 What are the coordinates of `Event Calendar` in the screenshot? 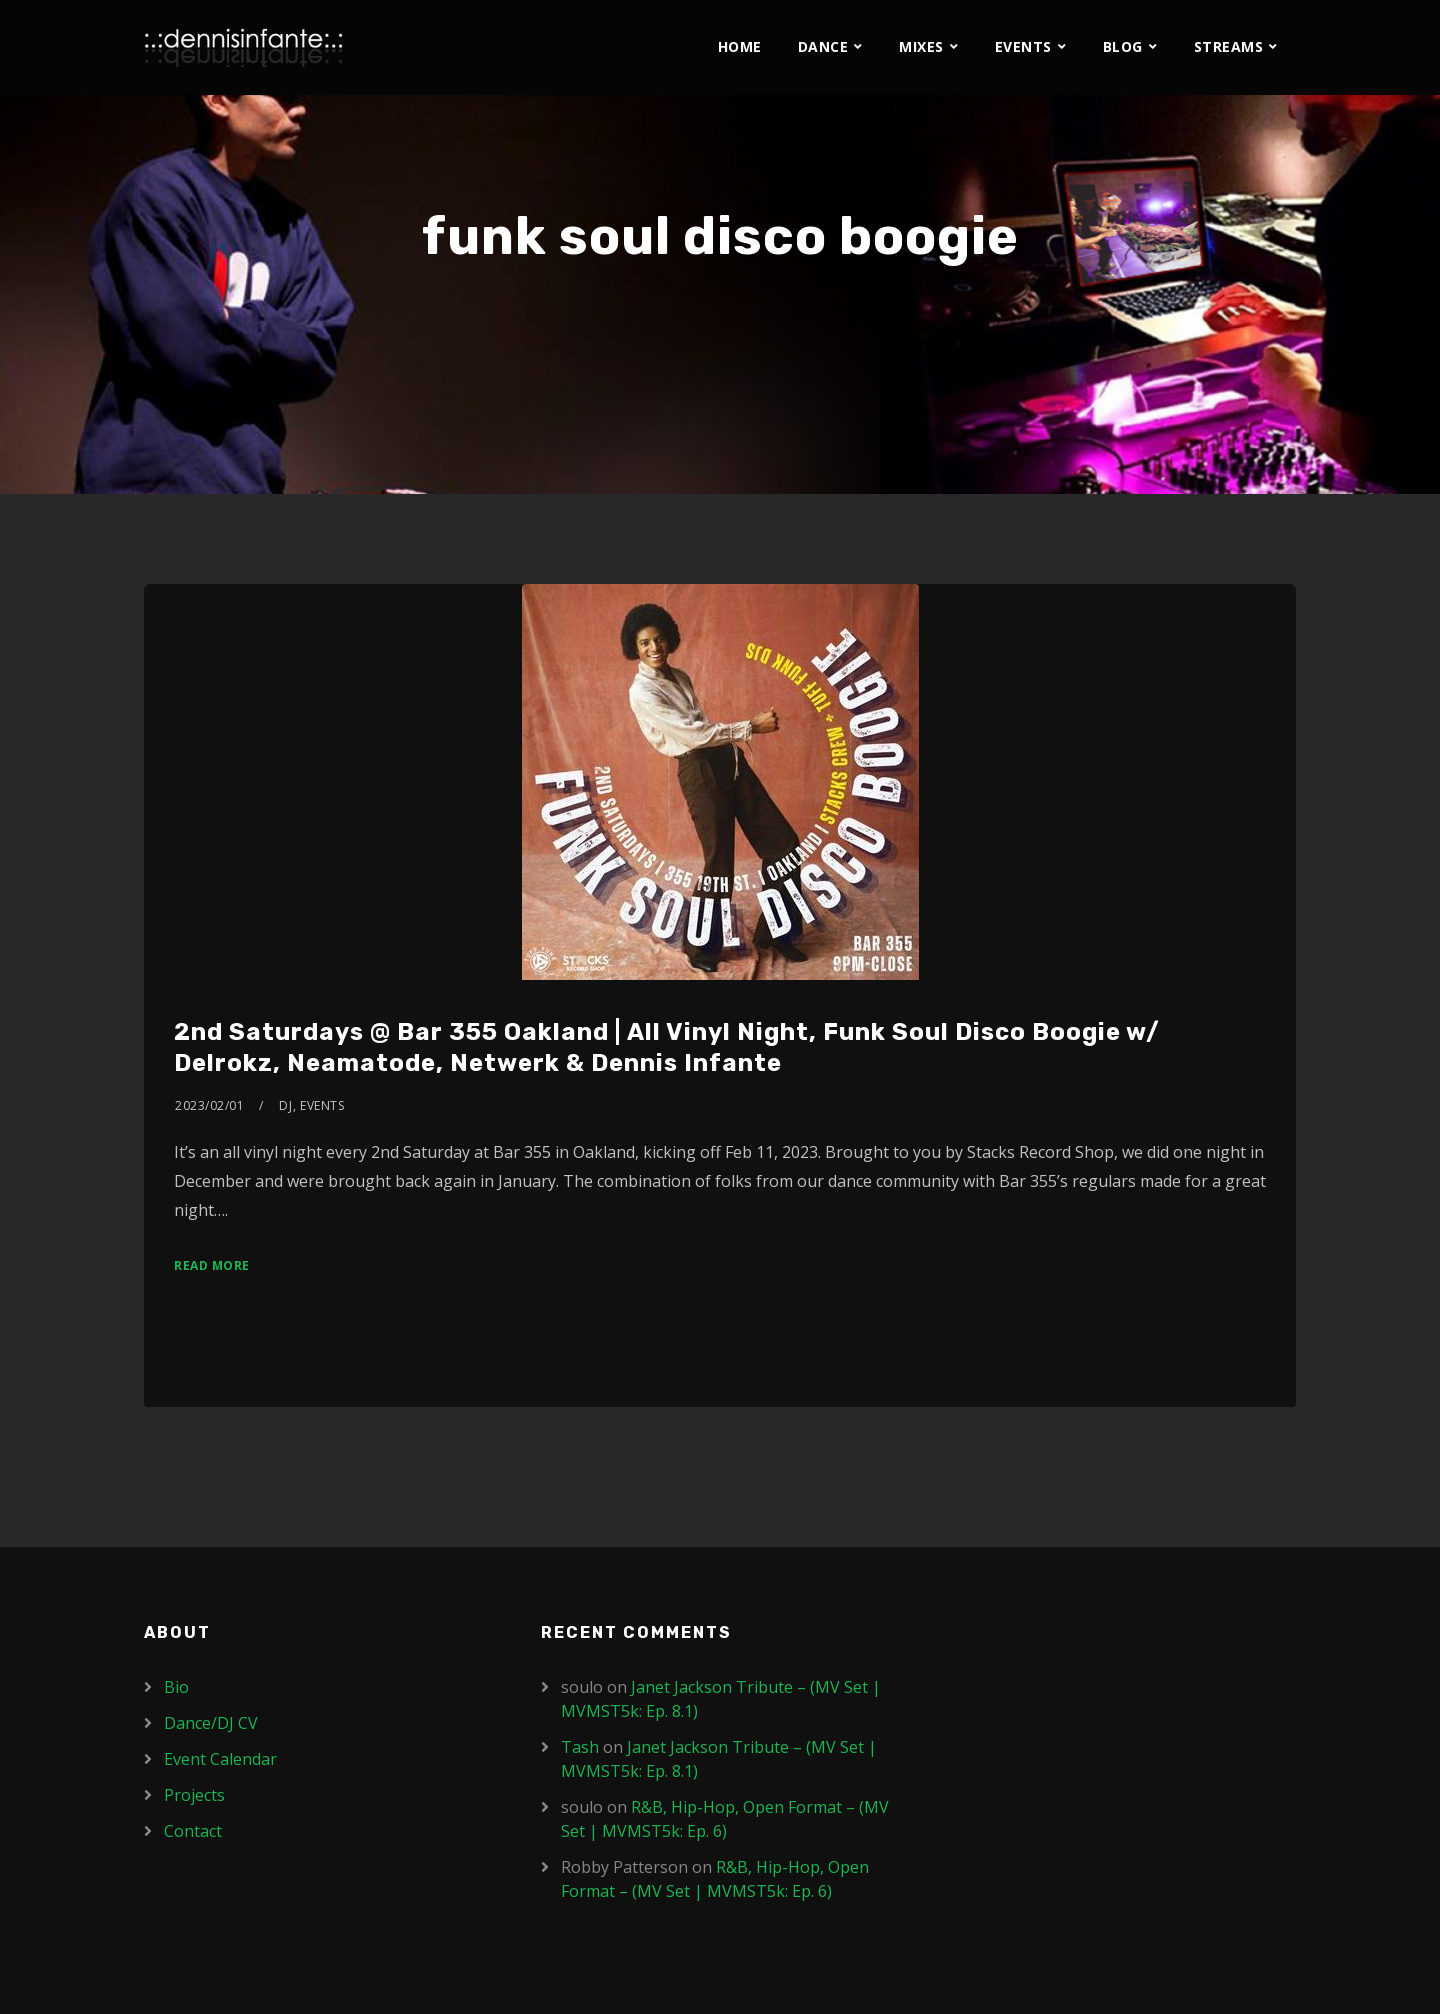 It's located at (220, 1759).